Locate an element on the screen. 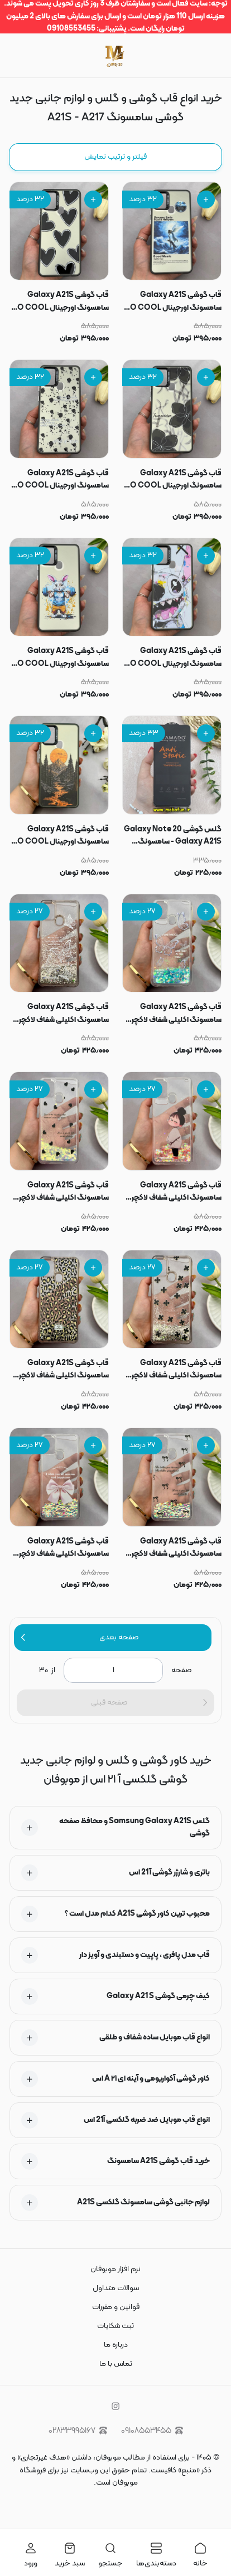  ثبت شکایات is located at coordinates (115, 2326).